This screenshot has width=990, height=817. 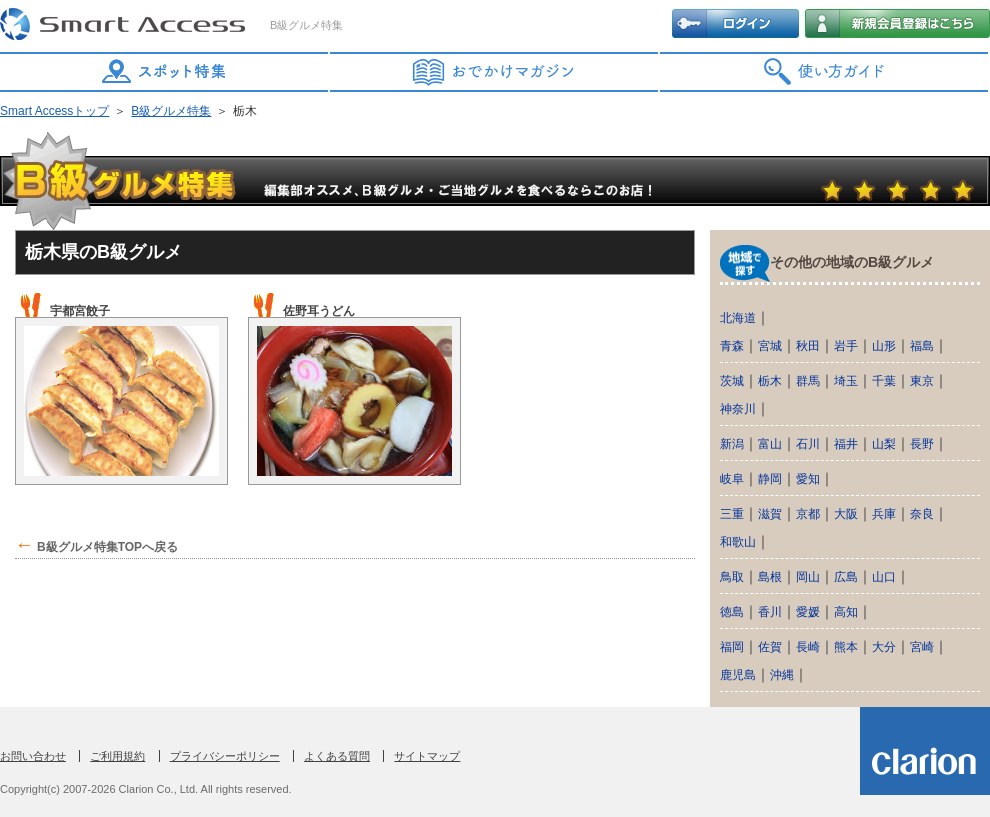 What do you see at coordinates (782, 675) in the screenshot?
I see `沖縄` at bounding box center [782, 675].